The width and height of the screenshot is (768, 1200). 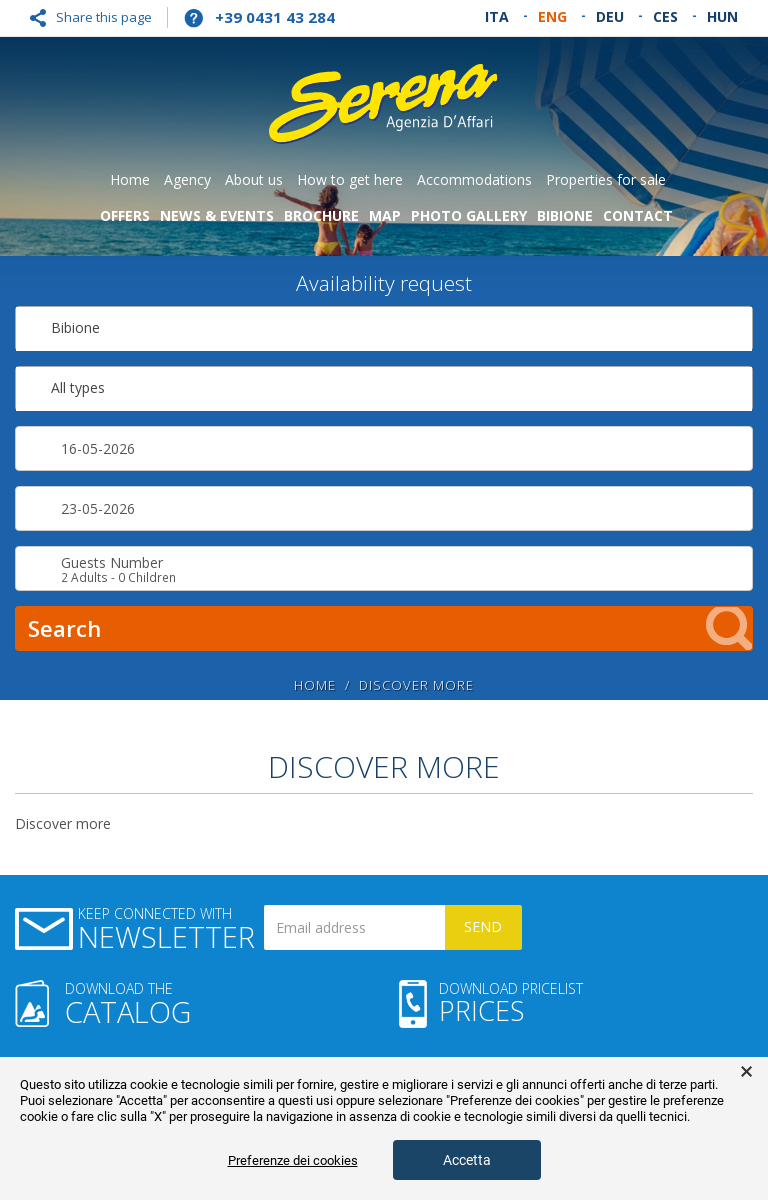 What do you see at coordinates (385, 215) in the screenshot?
I see `Map` at bounding box center [385, 215].